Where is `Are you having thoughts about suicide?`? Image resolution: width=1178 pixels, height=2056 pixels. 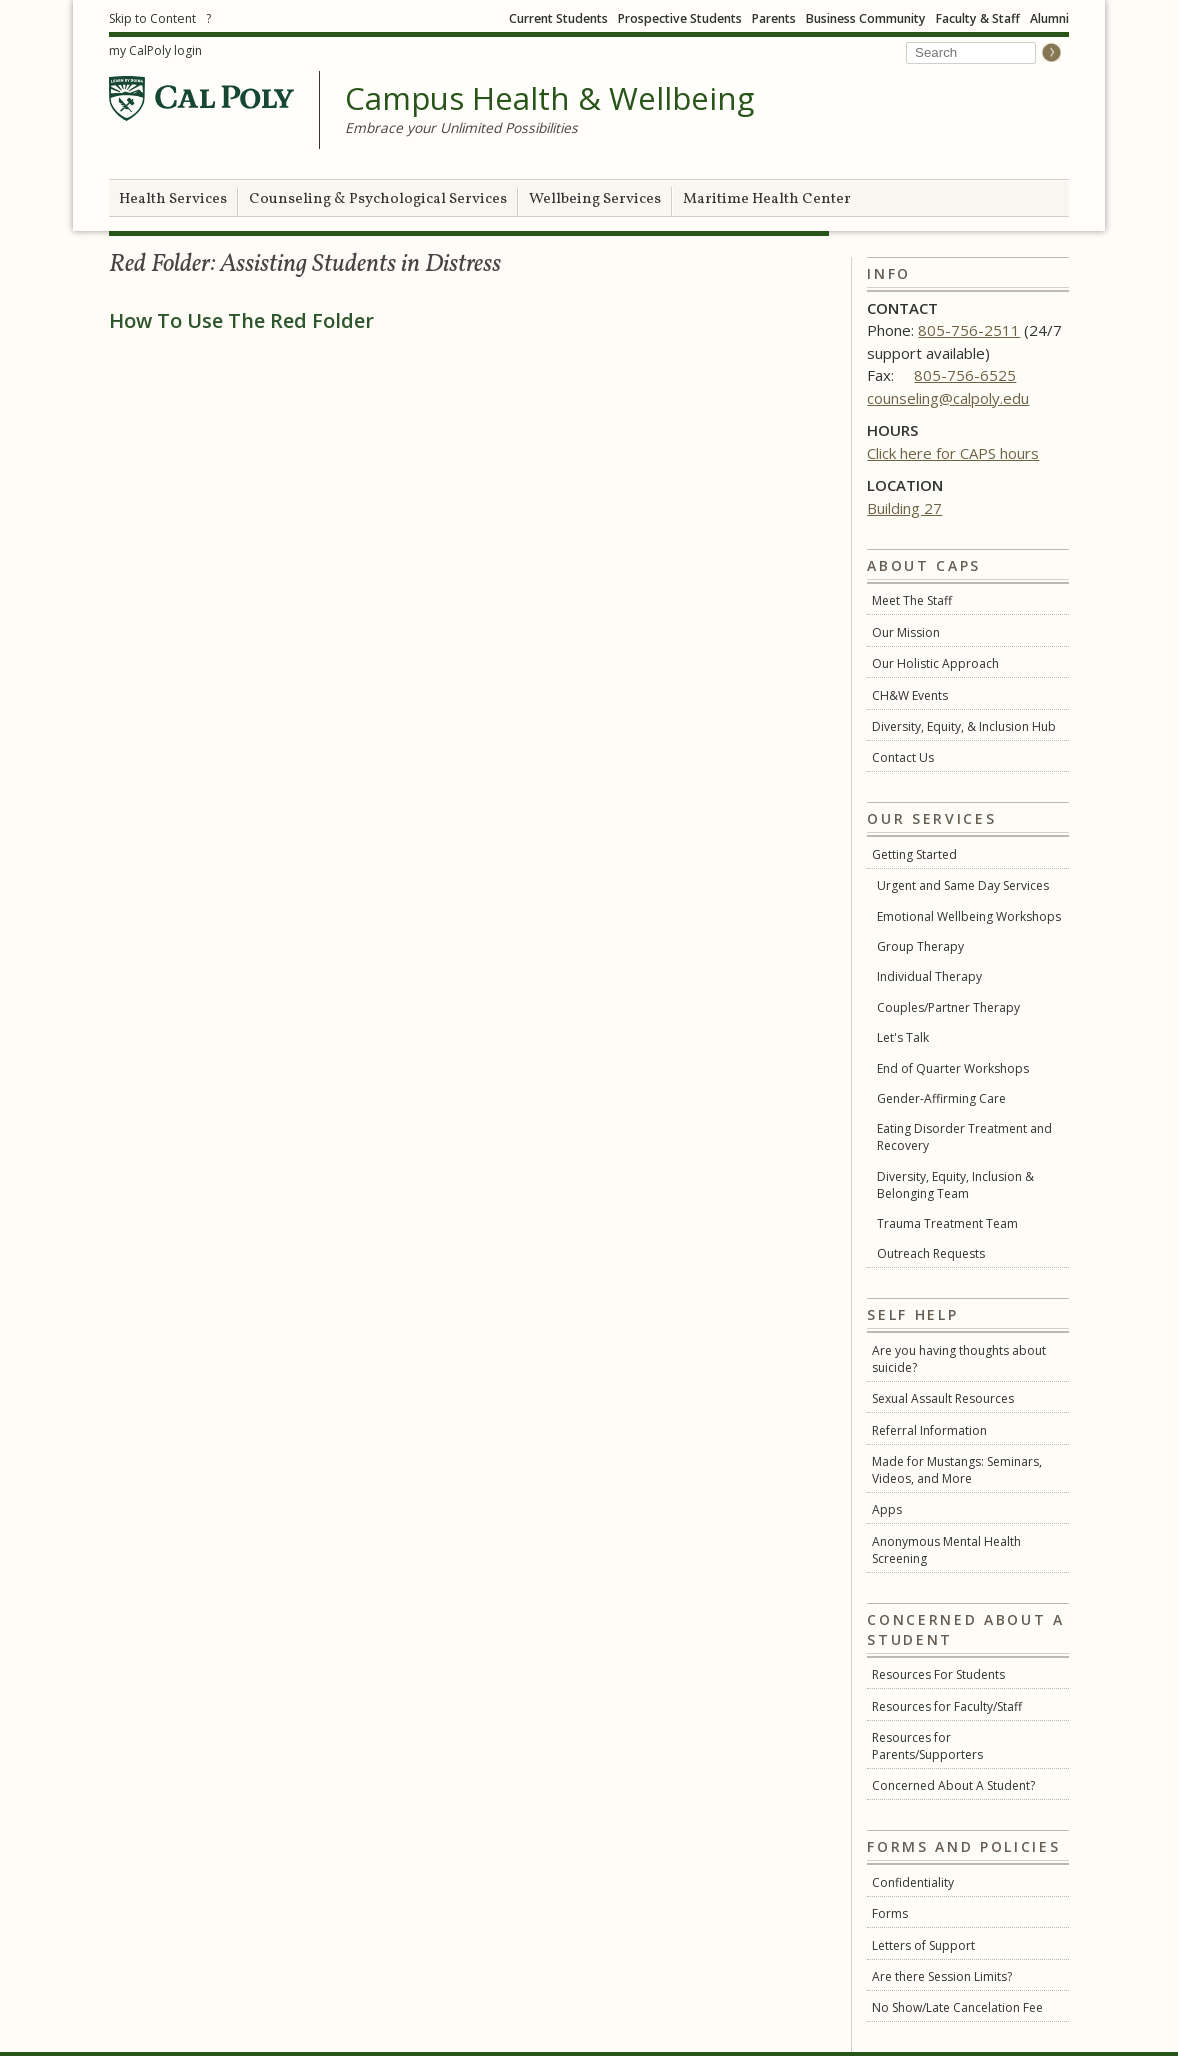
Are you having thoughts about suicide? is located at coordinates (959, 1359).